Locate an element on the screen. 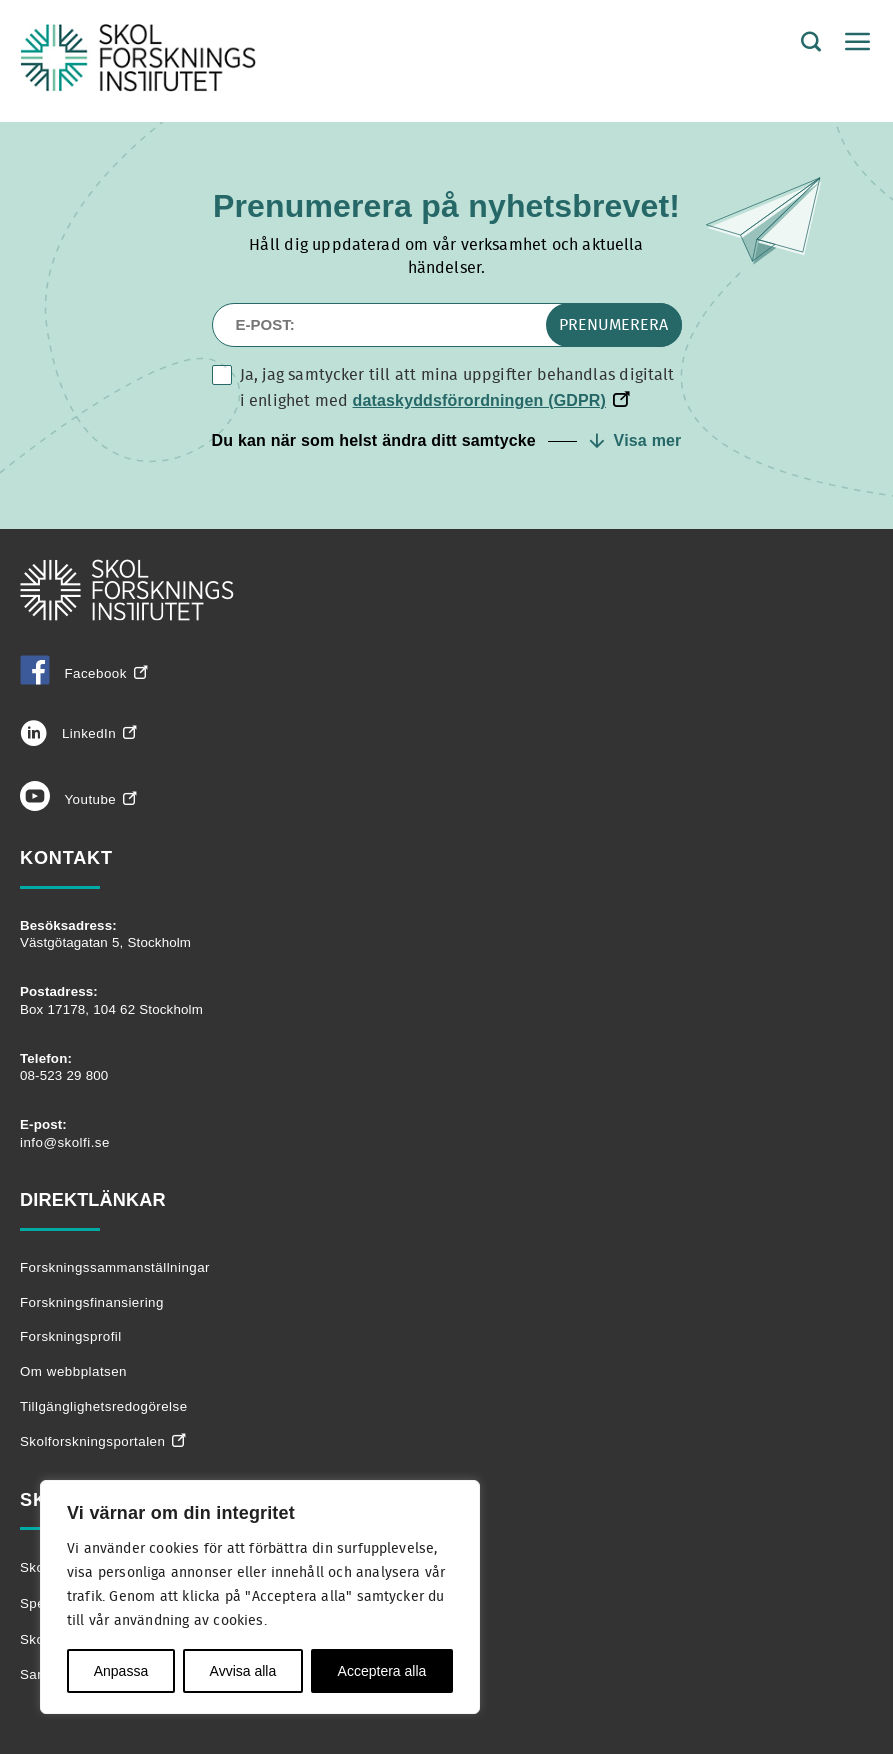  info@skolfi.se is located at coordinates (65, 1142).